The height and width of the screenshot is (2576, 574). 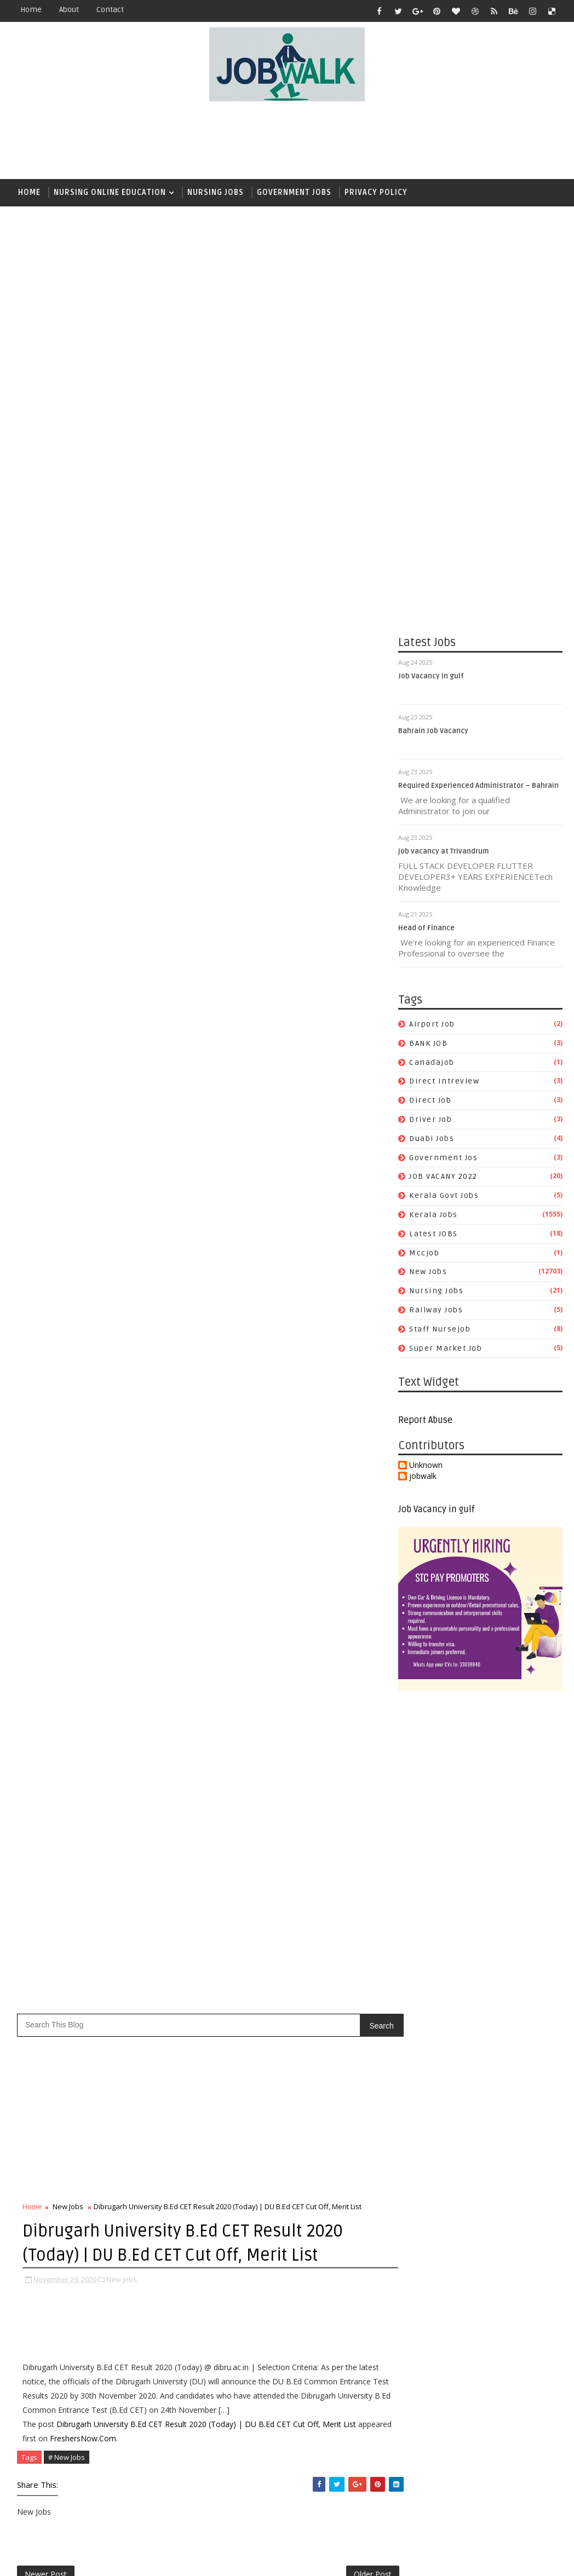 What do you see at coordinates (428, 1043) in the screenshot?
I see `BANK JOB` at bounding box center [428, 1043].